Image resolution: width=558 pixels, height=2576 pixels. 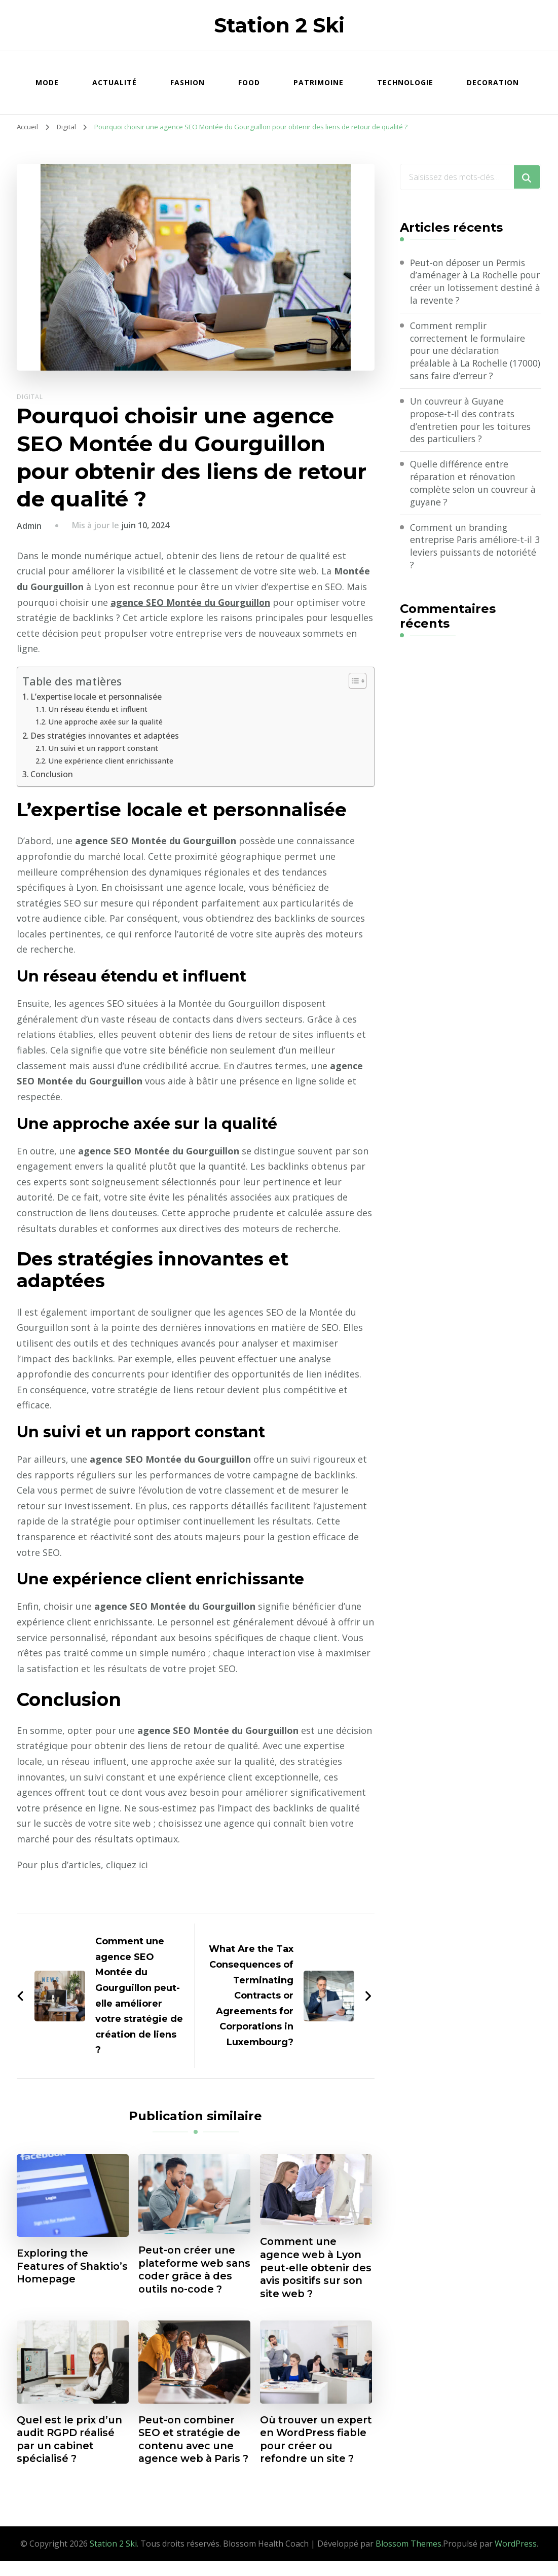 I want to click on WordPress, so click(x=516, y=2558).